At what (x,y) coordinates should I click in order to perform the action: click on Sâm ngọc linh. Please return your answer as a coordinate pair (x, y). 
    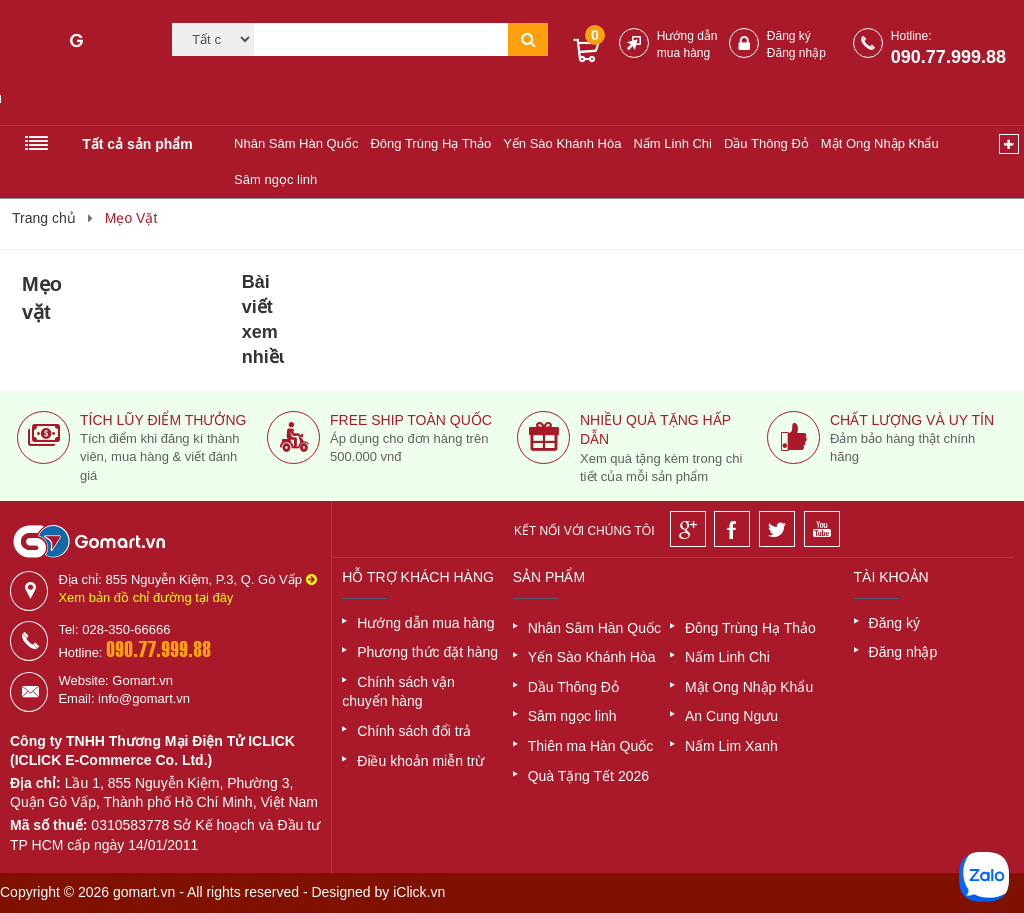
    Looking at the image, I should click on (275, 179).